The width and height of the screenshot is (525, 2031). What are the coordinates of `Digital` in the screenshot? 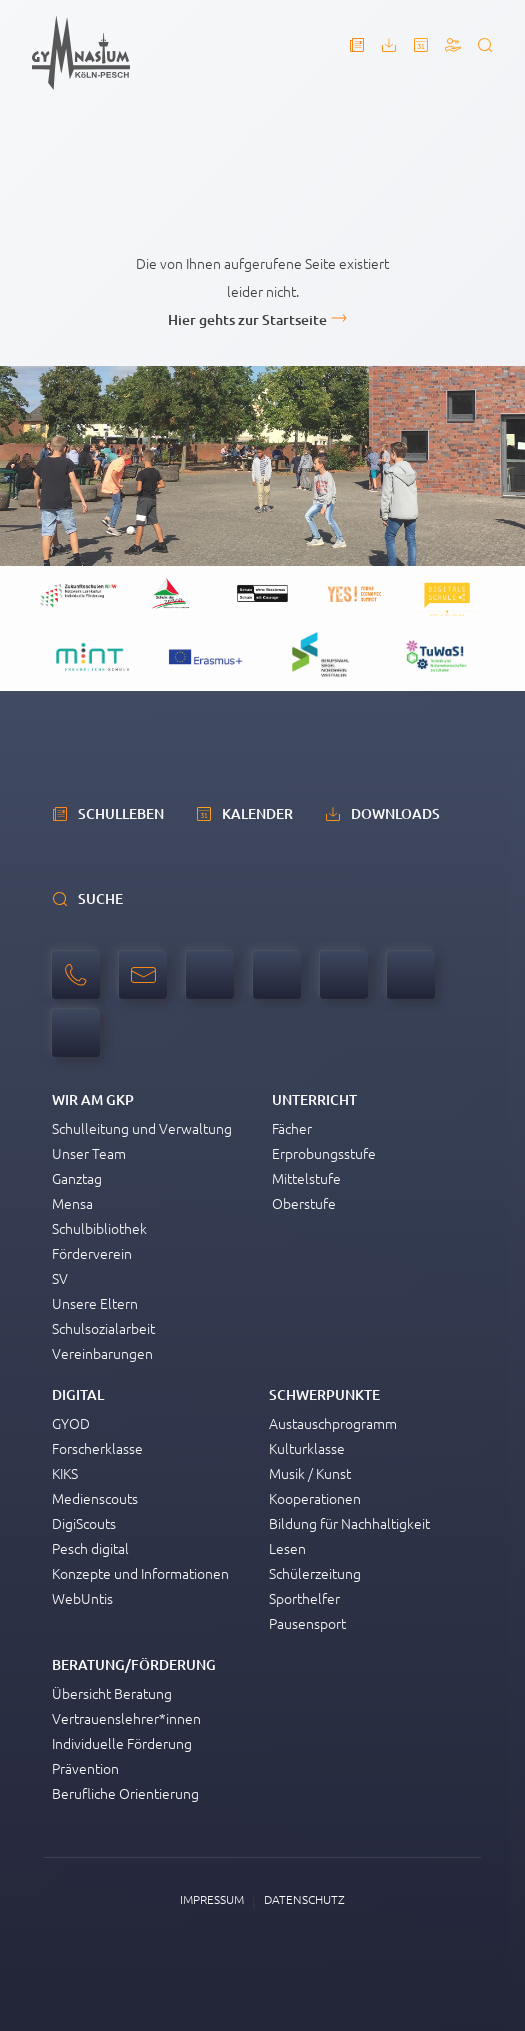 It's located at (78, 1394).